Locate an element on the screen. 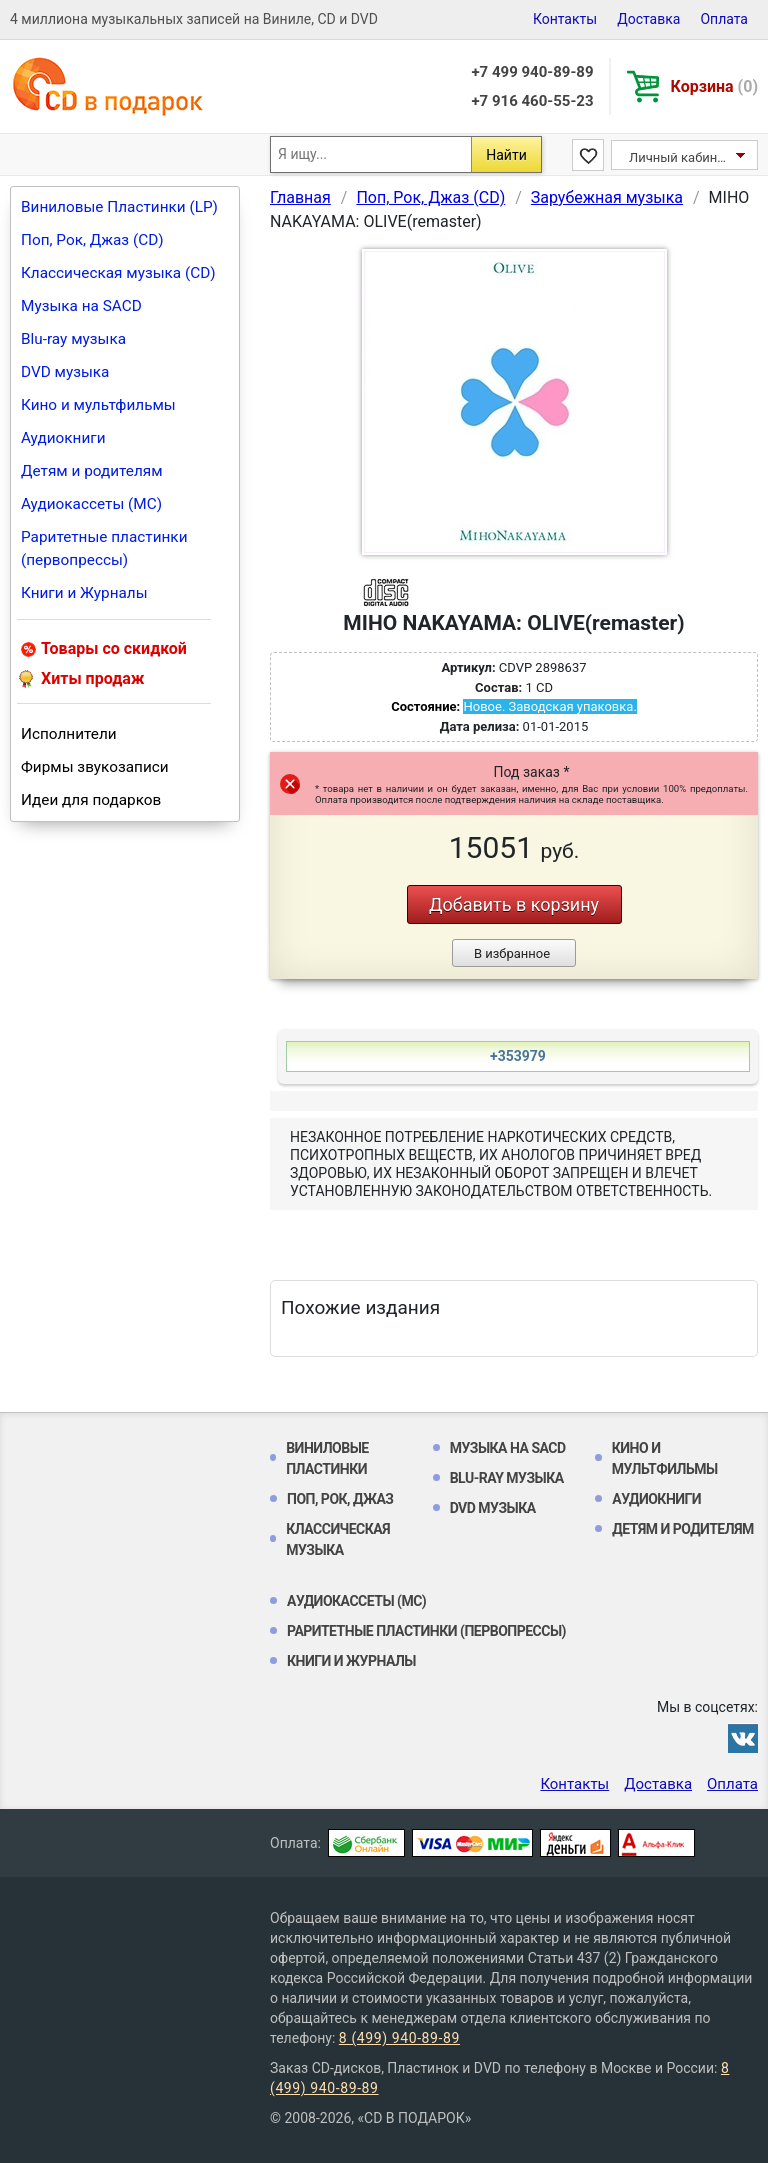 The image size is (768, 2163). Идеи для подарков is located at coordinates (91, 800).